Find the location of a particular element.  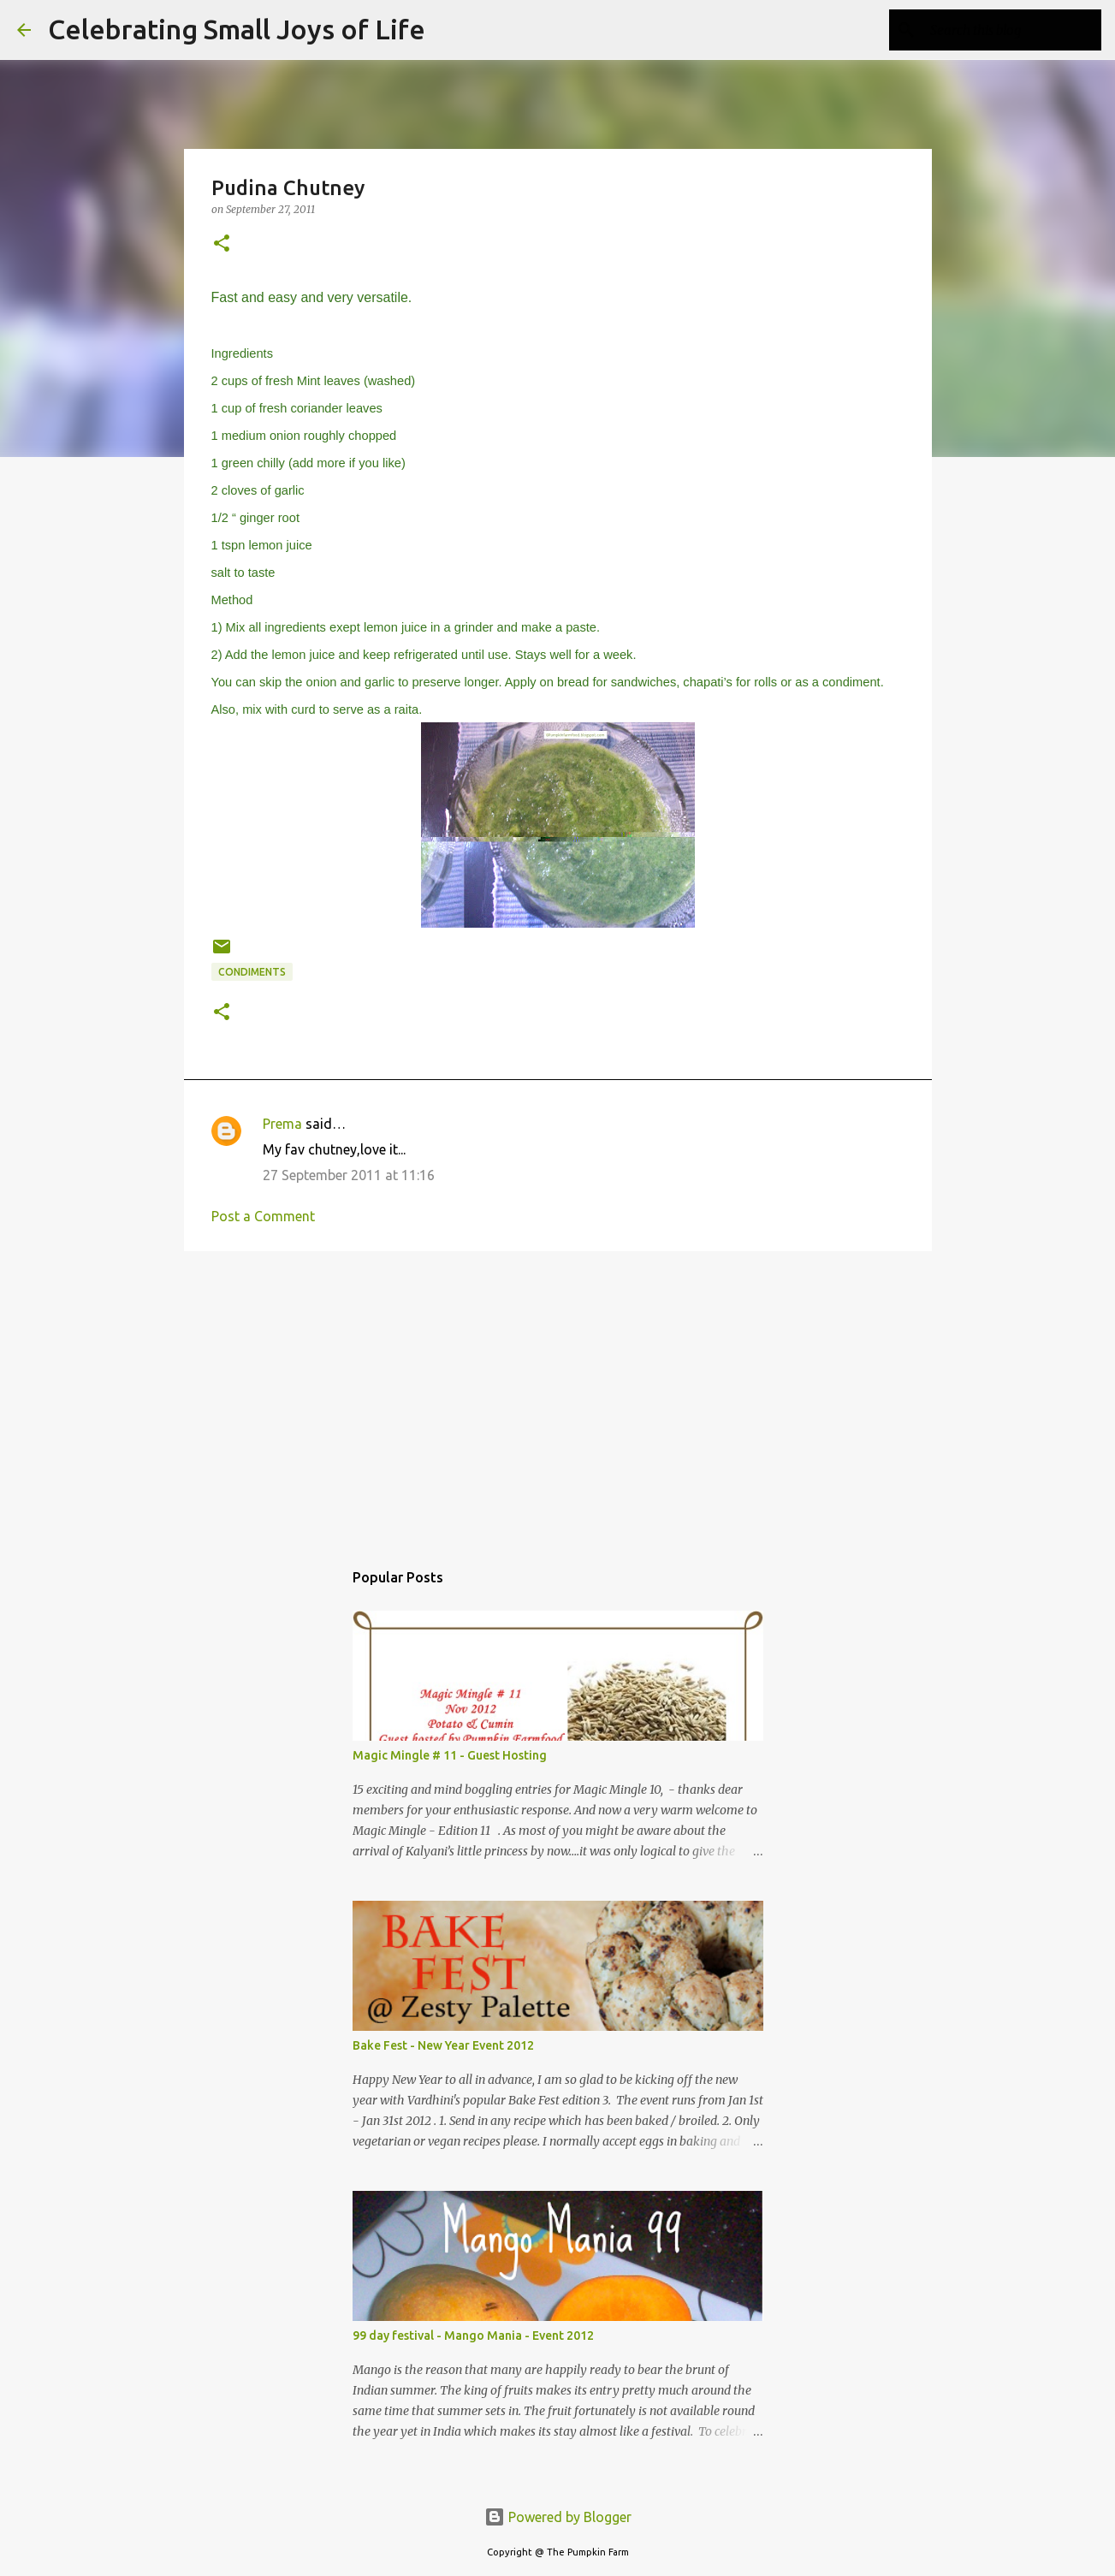

Bake Fest - New Year Event 2012 is located at coordinates (443, 2045).